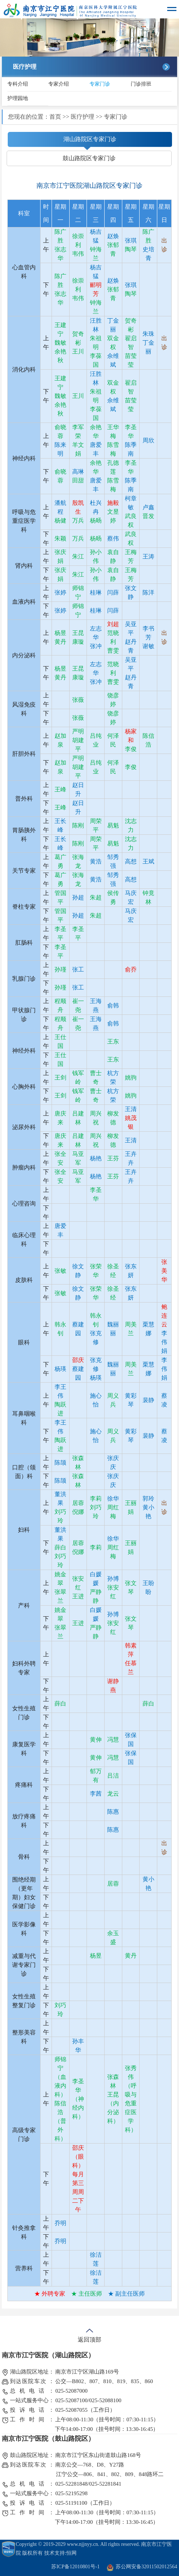 Image resolution: width=179 pixels, height=2576 pixels. Describe the element at coordinates (75, 2566) in the screenshot. I see `苏ICP备12010801号-1` at that location.